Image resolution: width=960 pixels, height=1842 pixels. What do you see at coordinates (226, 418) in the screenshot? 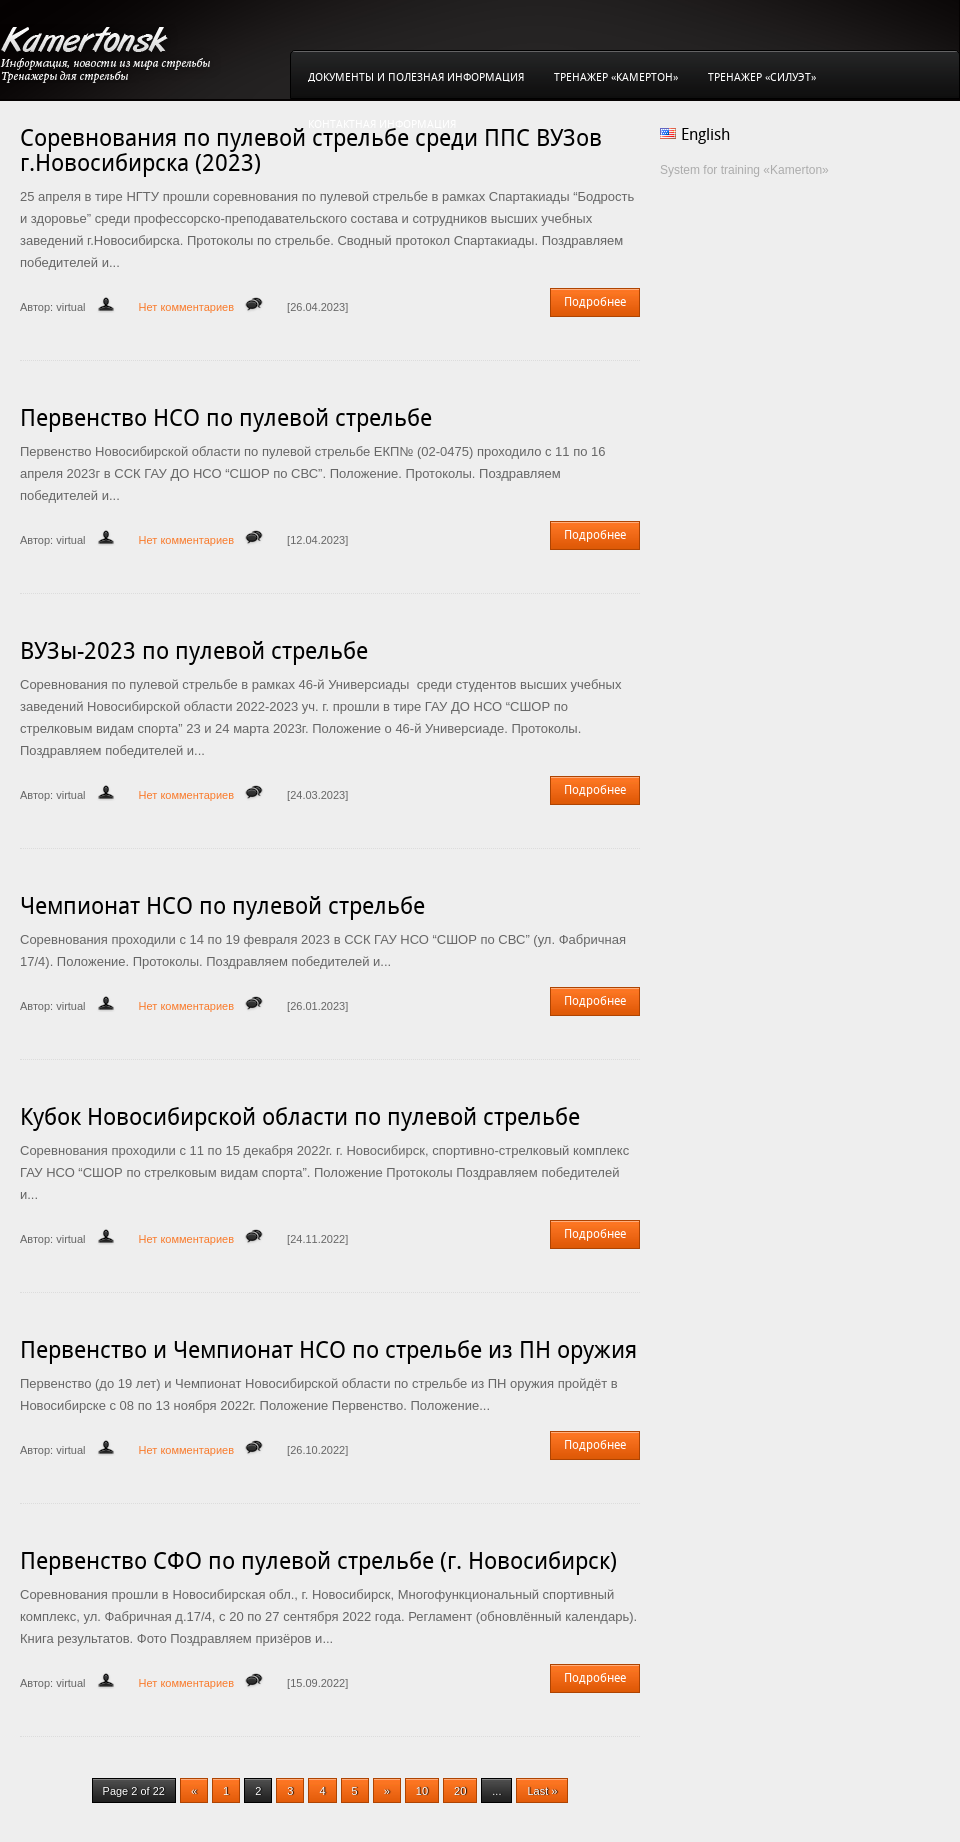
I see `Первенство НСО по пулевой стрельбе` at bounding box center [226, 418].